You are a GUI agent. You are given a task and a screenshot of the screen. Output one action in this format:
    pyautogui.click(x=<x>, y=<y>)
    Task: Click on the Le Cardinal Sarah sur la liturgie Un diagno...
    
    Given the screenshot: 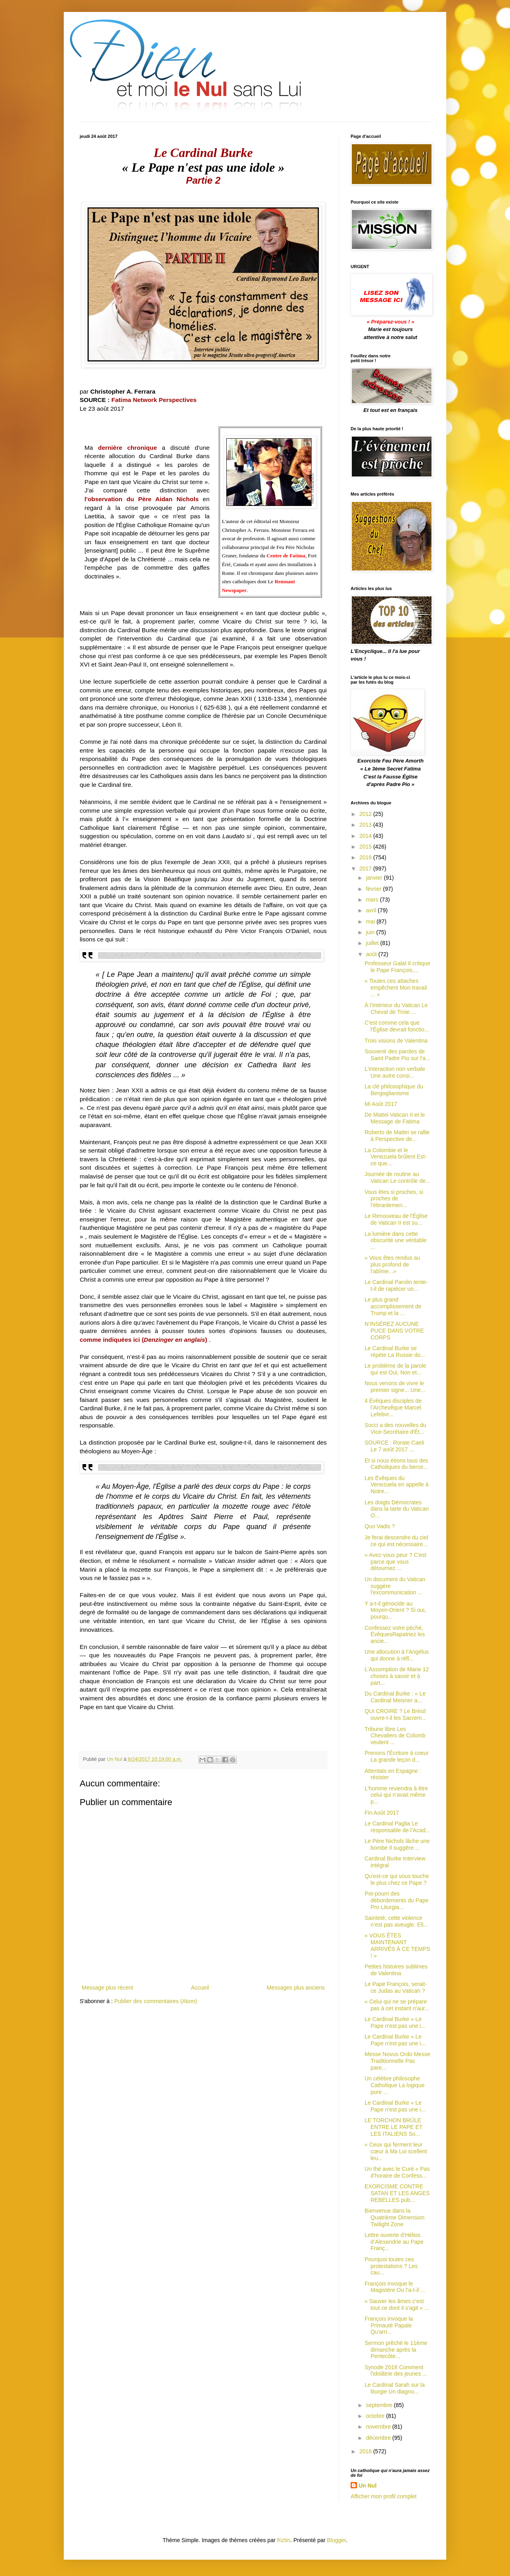 What is the action you would take?
    pyautogui.click(x=395, y=2388)
    